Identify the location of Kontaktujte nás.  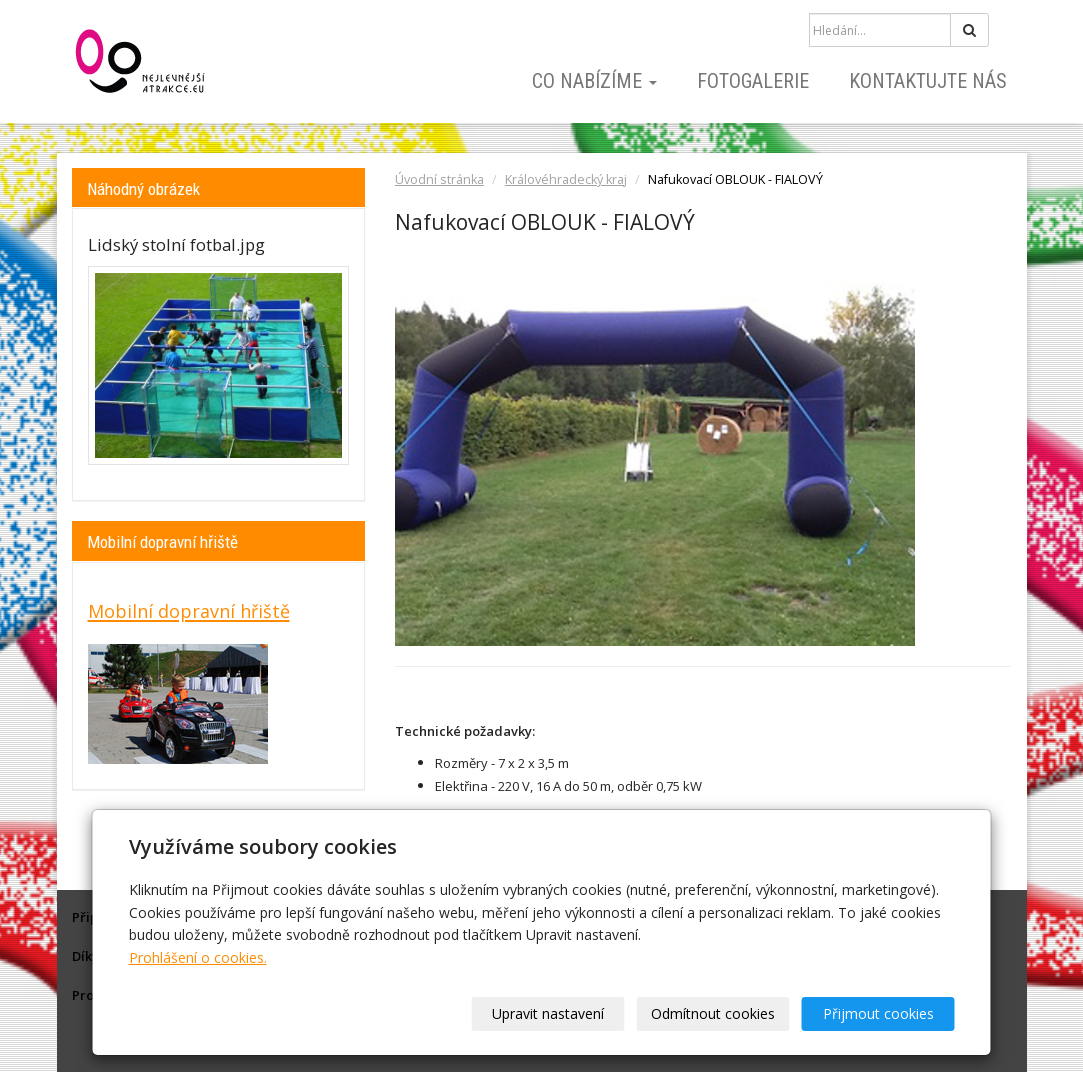
(928, 81).